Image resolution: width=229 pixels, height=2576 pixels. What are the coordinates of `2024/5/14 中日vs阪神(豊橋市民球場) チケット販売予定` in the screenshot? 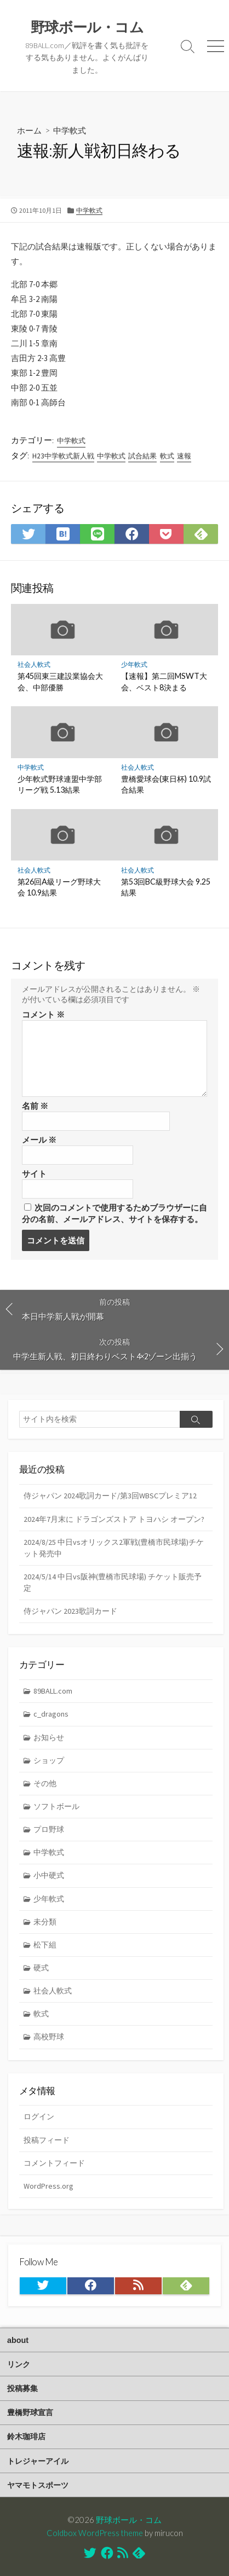 It's located at (113, 1582).